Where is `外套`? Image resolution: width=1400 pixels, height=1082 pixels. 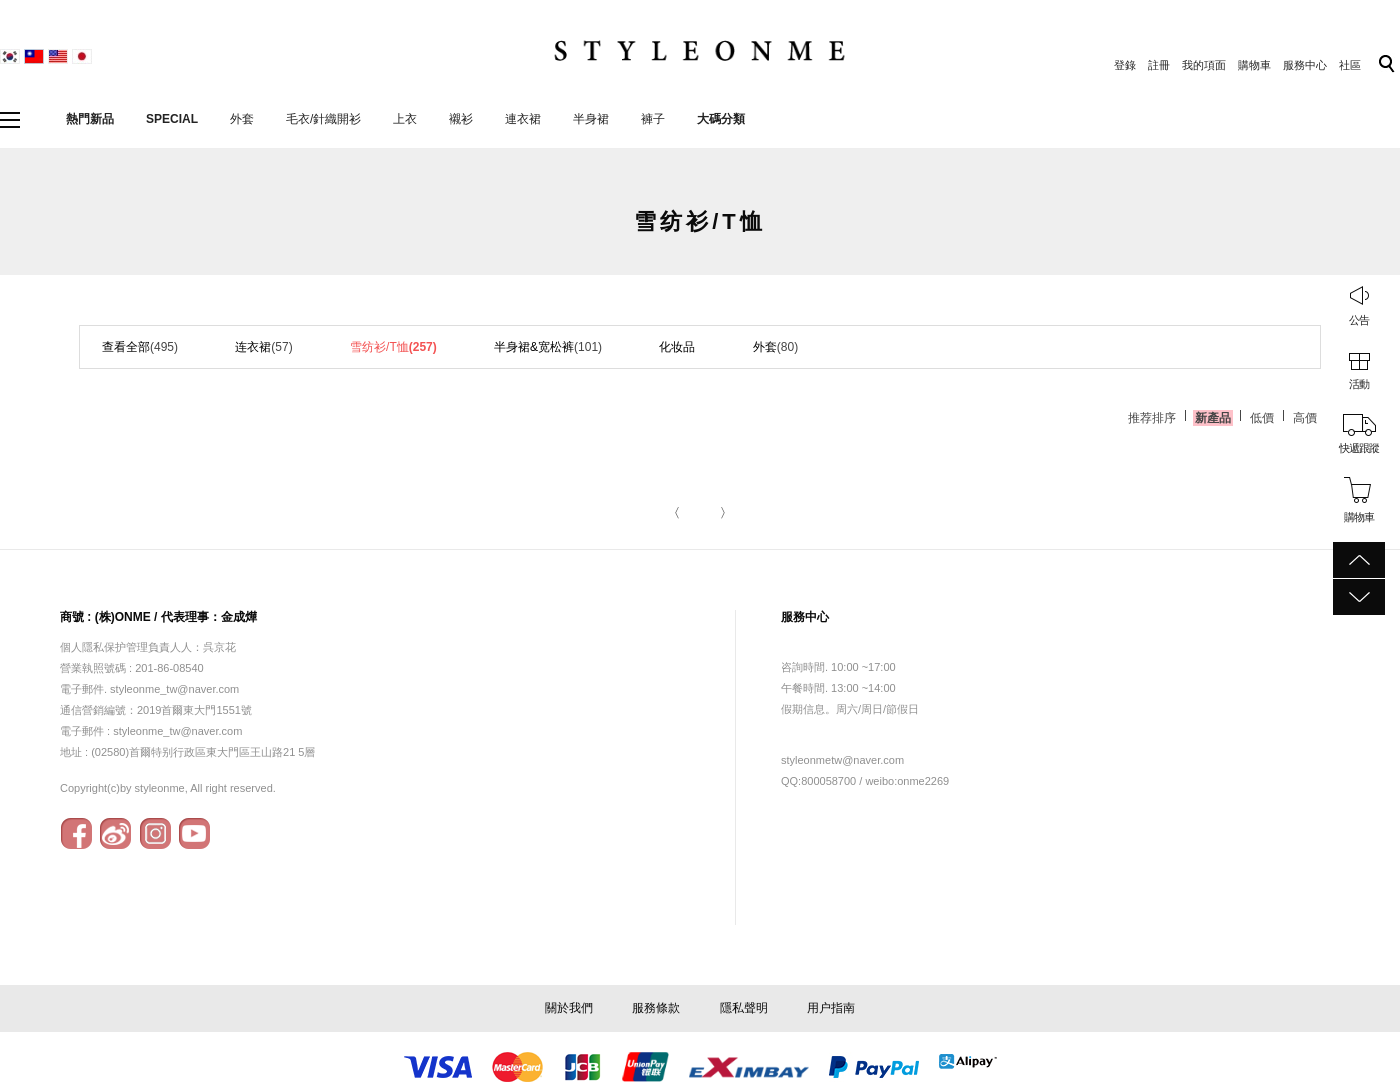 外套 is located at coordinates (242, 119).